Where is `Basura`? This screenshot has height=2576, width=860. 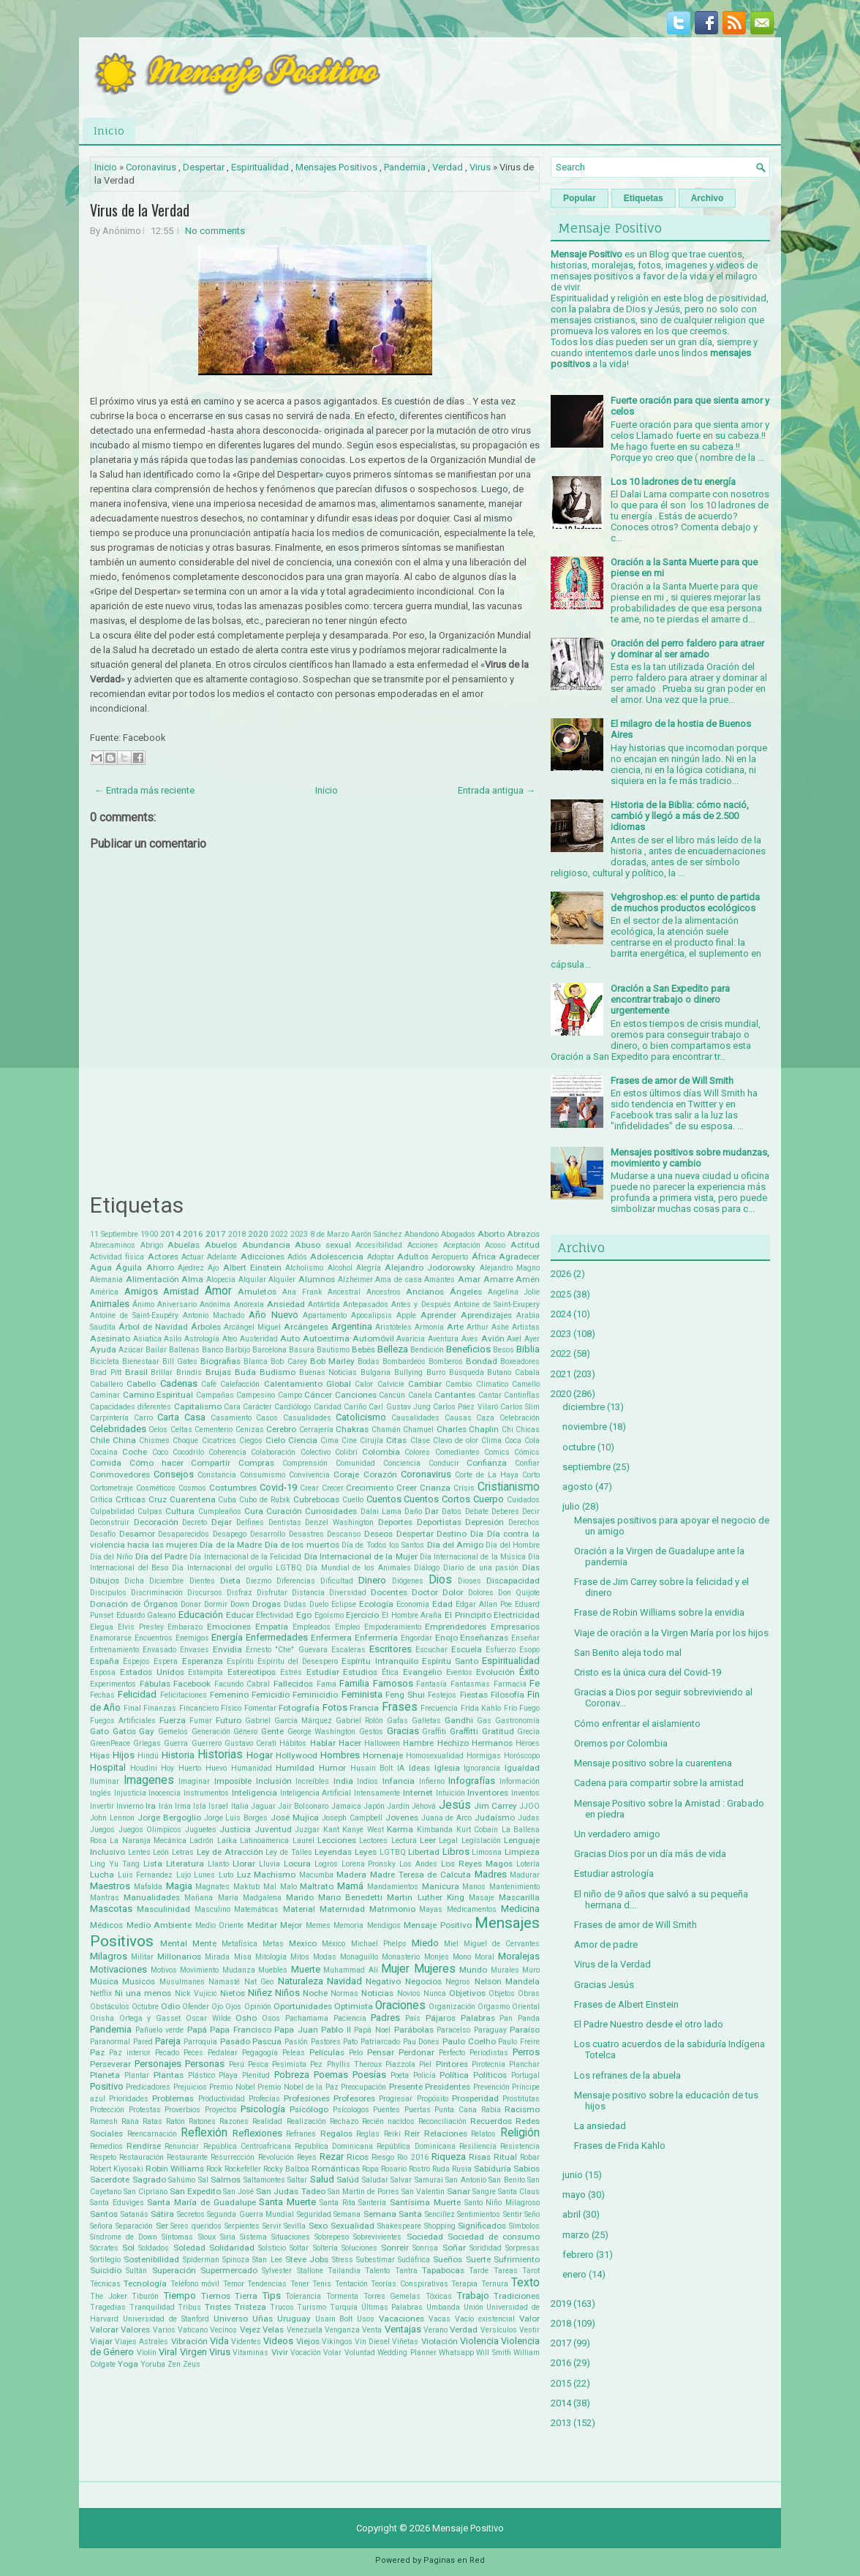 Basura is located at coordinates (301, 1350).